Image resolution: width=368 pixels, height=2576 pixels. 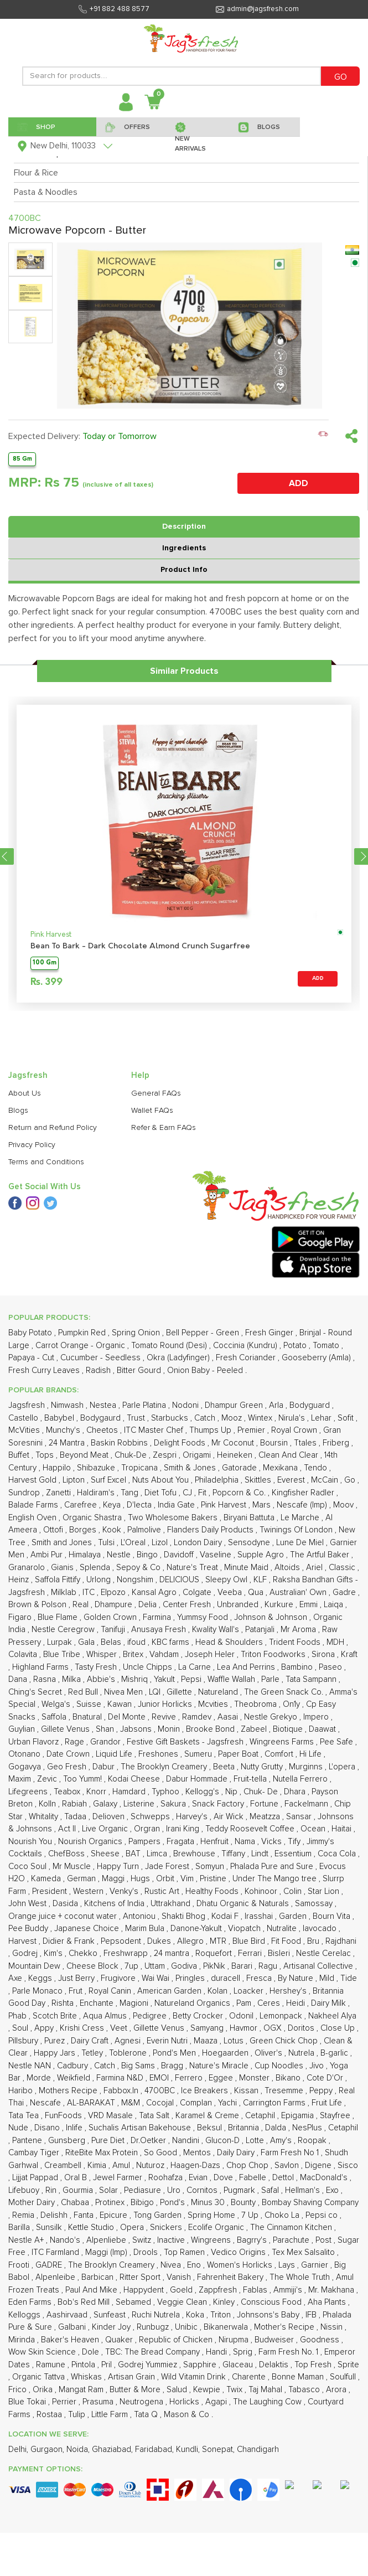 I want to click on Hershey's, so click(x=289, y=1991).